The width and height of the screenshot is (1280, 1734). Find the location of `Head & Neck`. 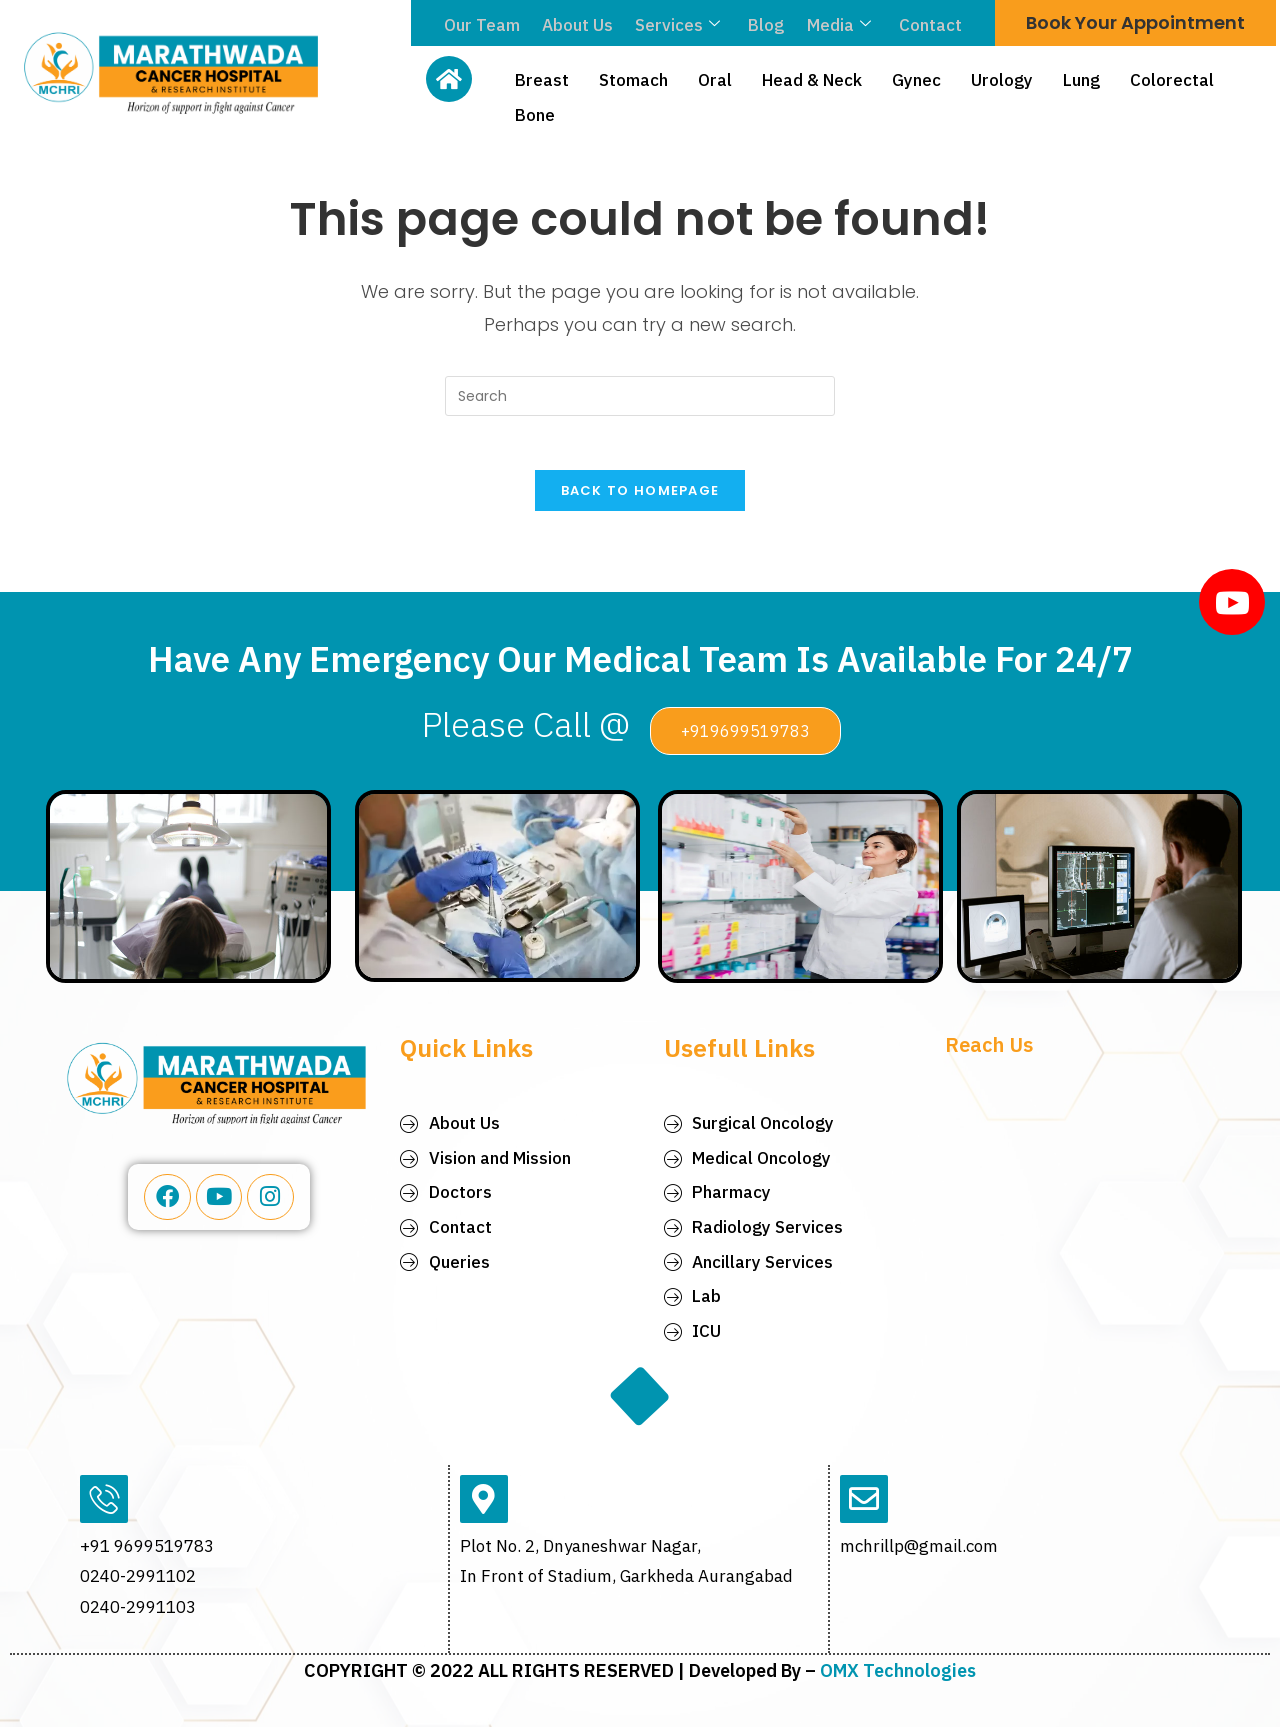

Head & Neck is located at coordinates (812, 78).